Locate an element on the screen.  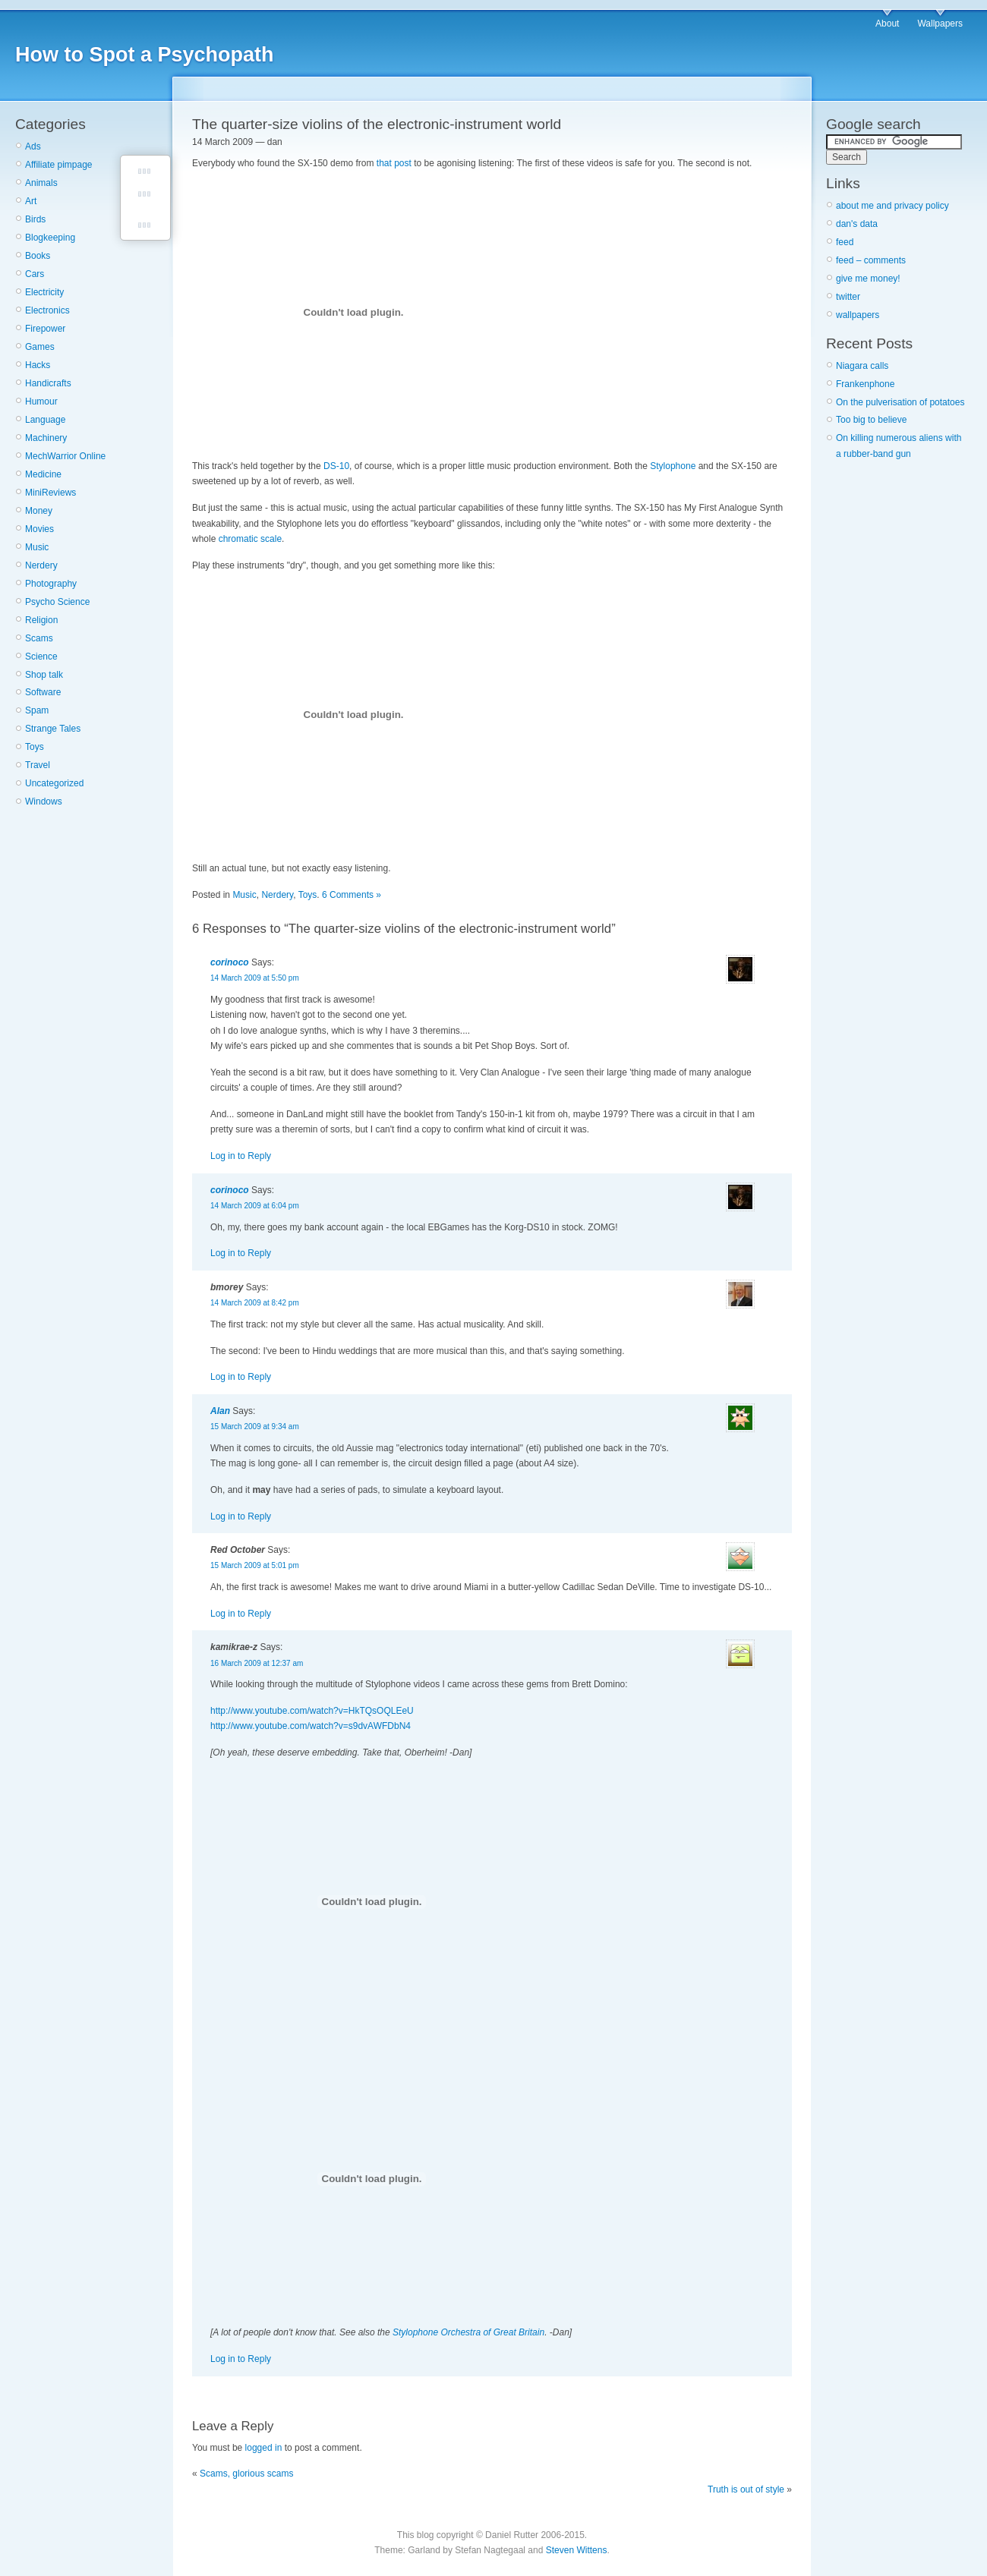
corinoco is located at coordinates (229, 962).